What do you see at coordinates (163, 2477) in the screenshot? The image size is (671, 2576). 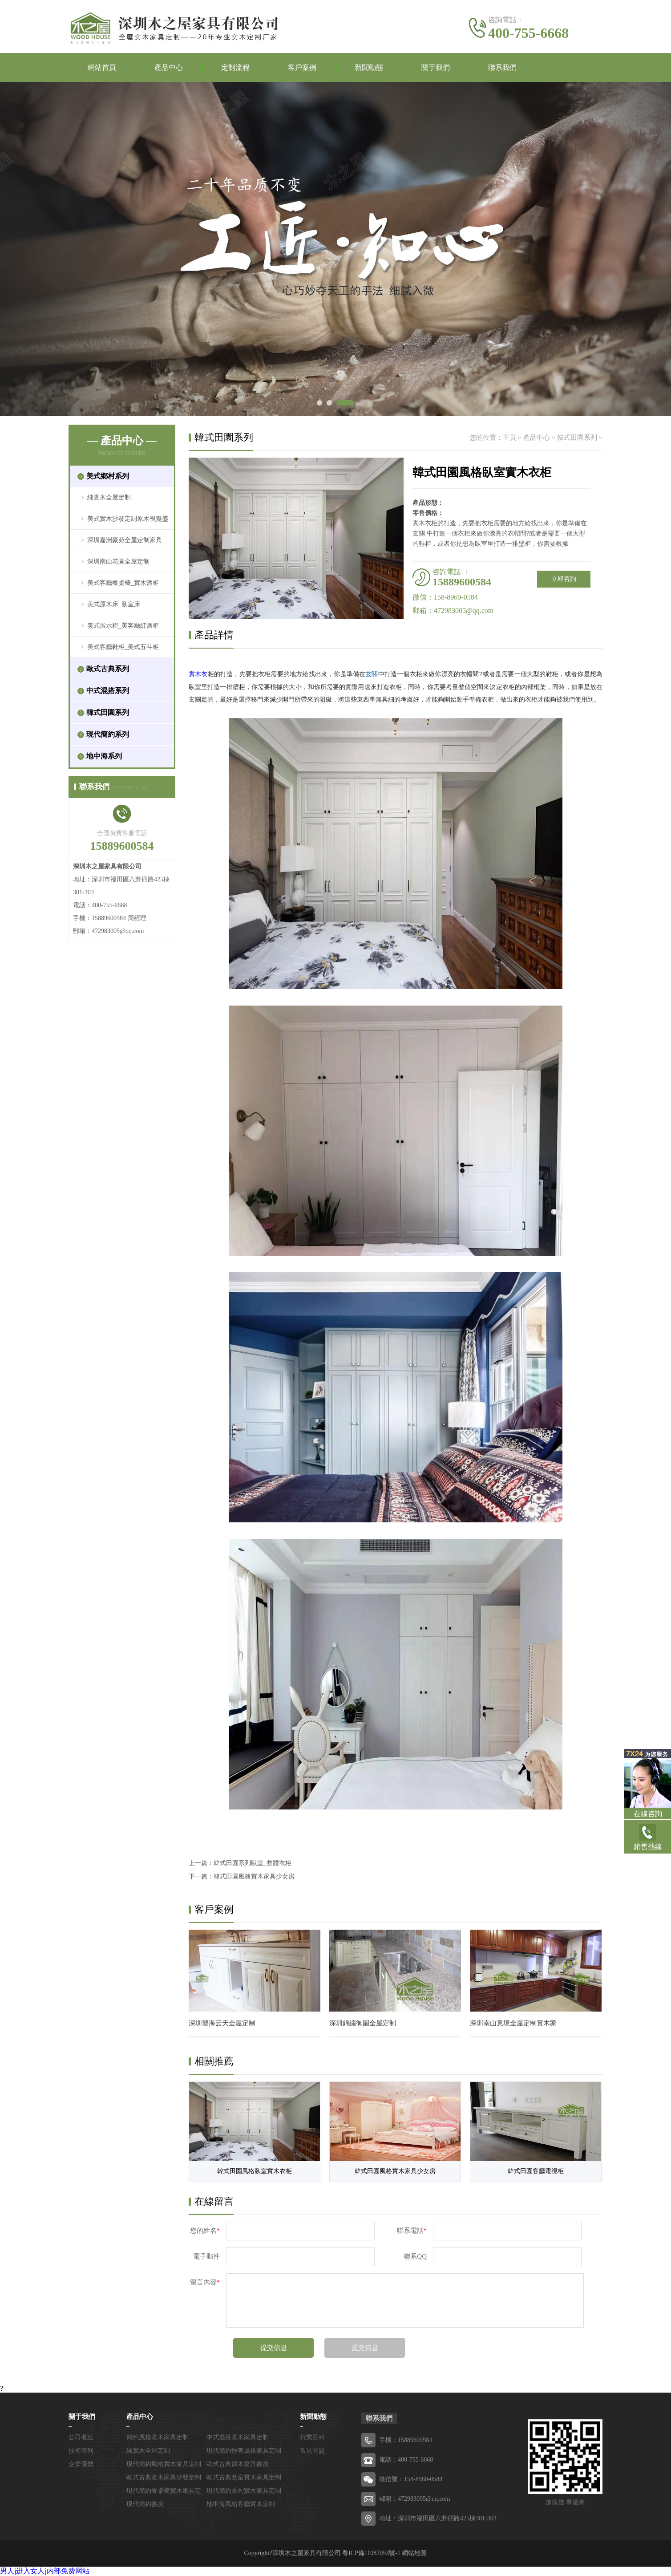 I see `歐式古典實木家具沙發定制` at bounding box center [163, 2477].